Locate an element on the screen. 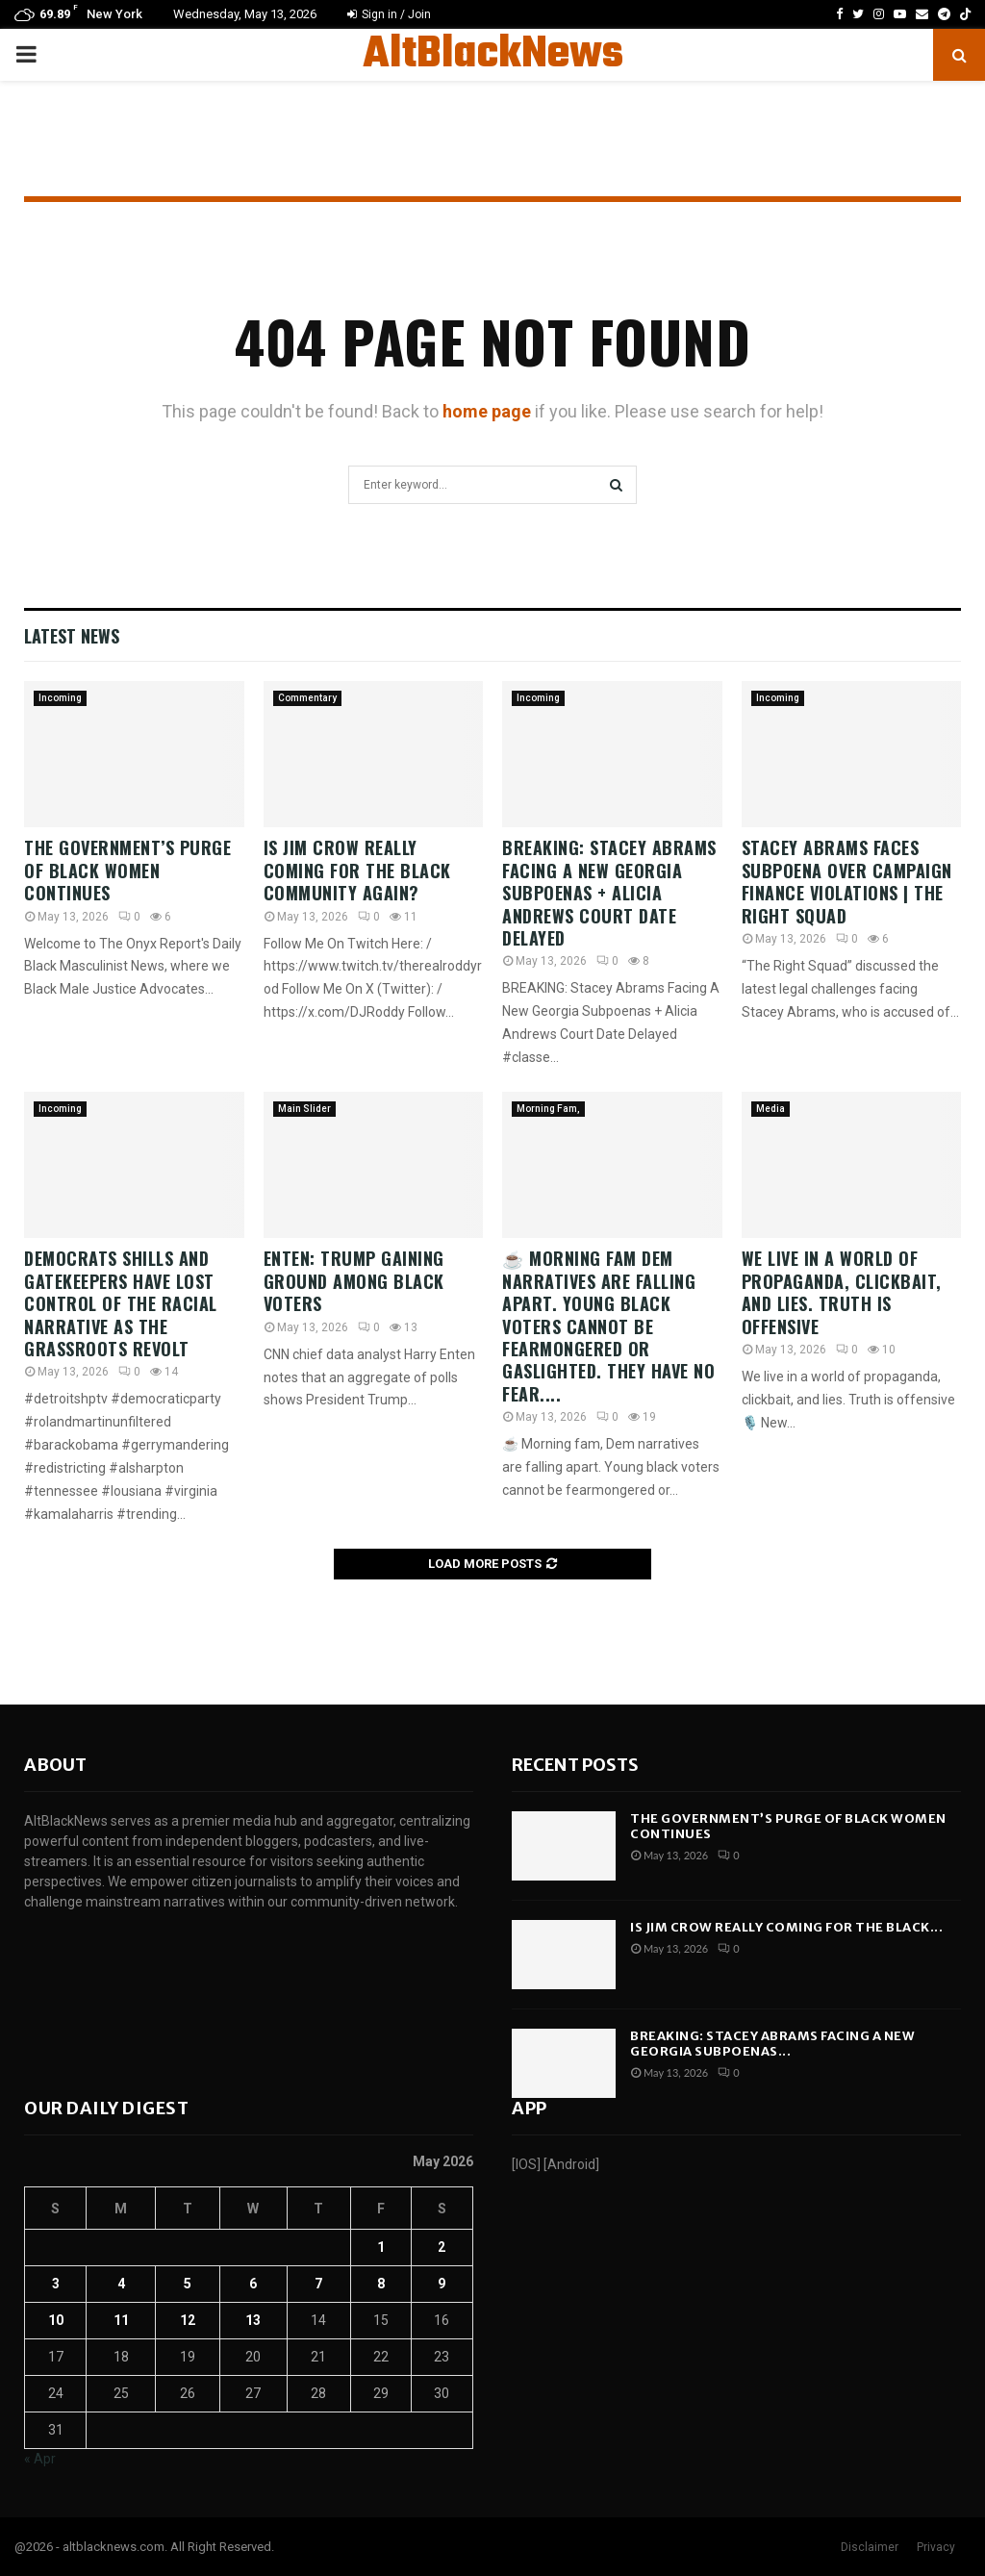 Image resolution: width=985 pixels, height=2576 pixels. « Apr is located at coordinates (40, 2458).